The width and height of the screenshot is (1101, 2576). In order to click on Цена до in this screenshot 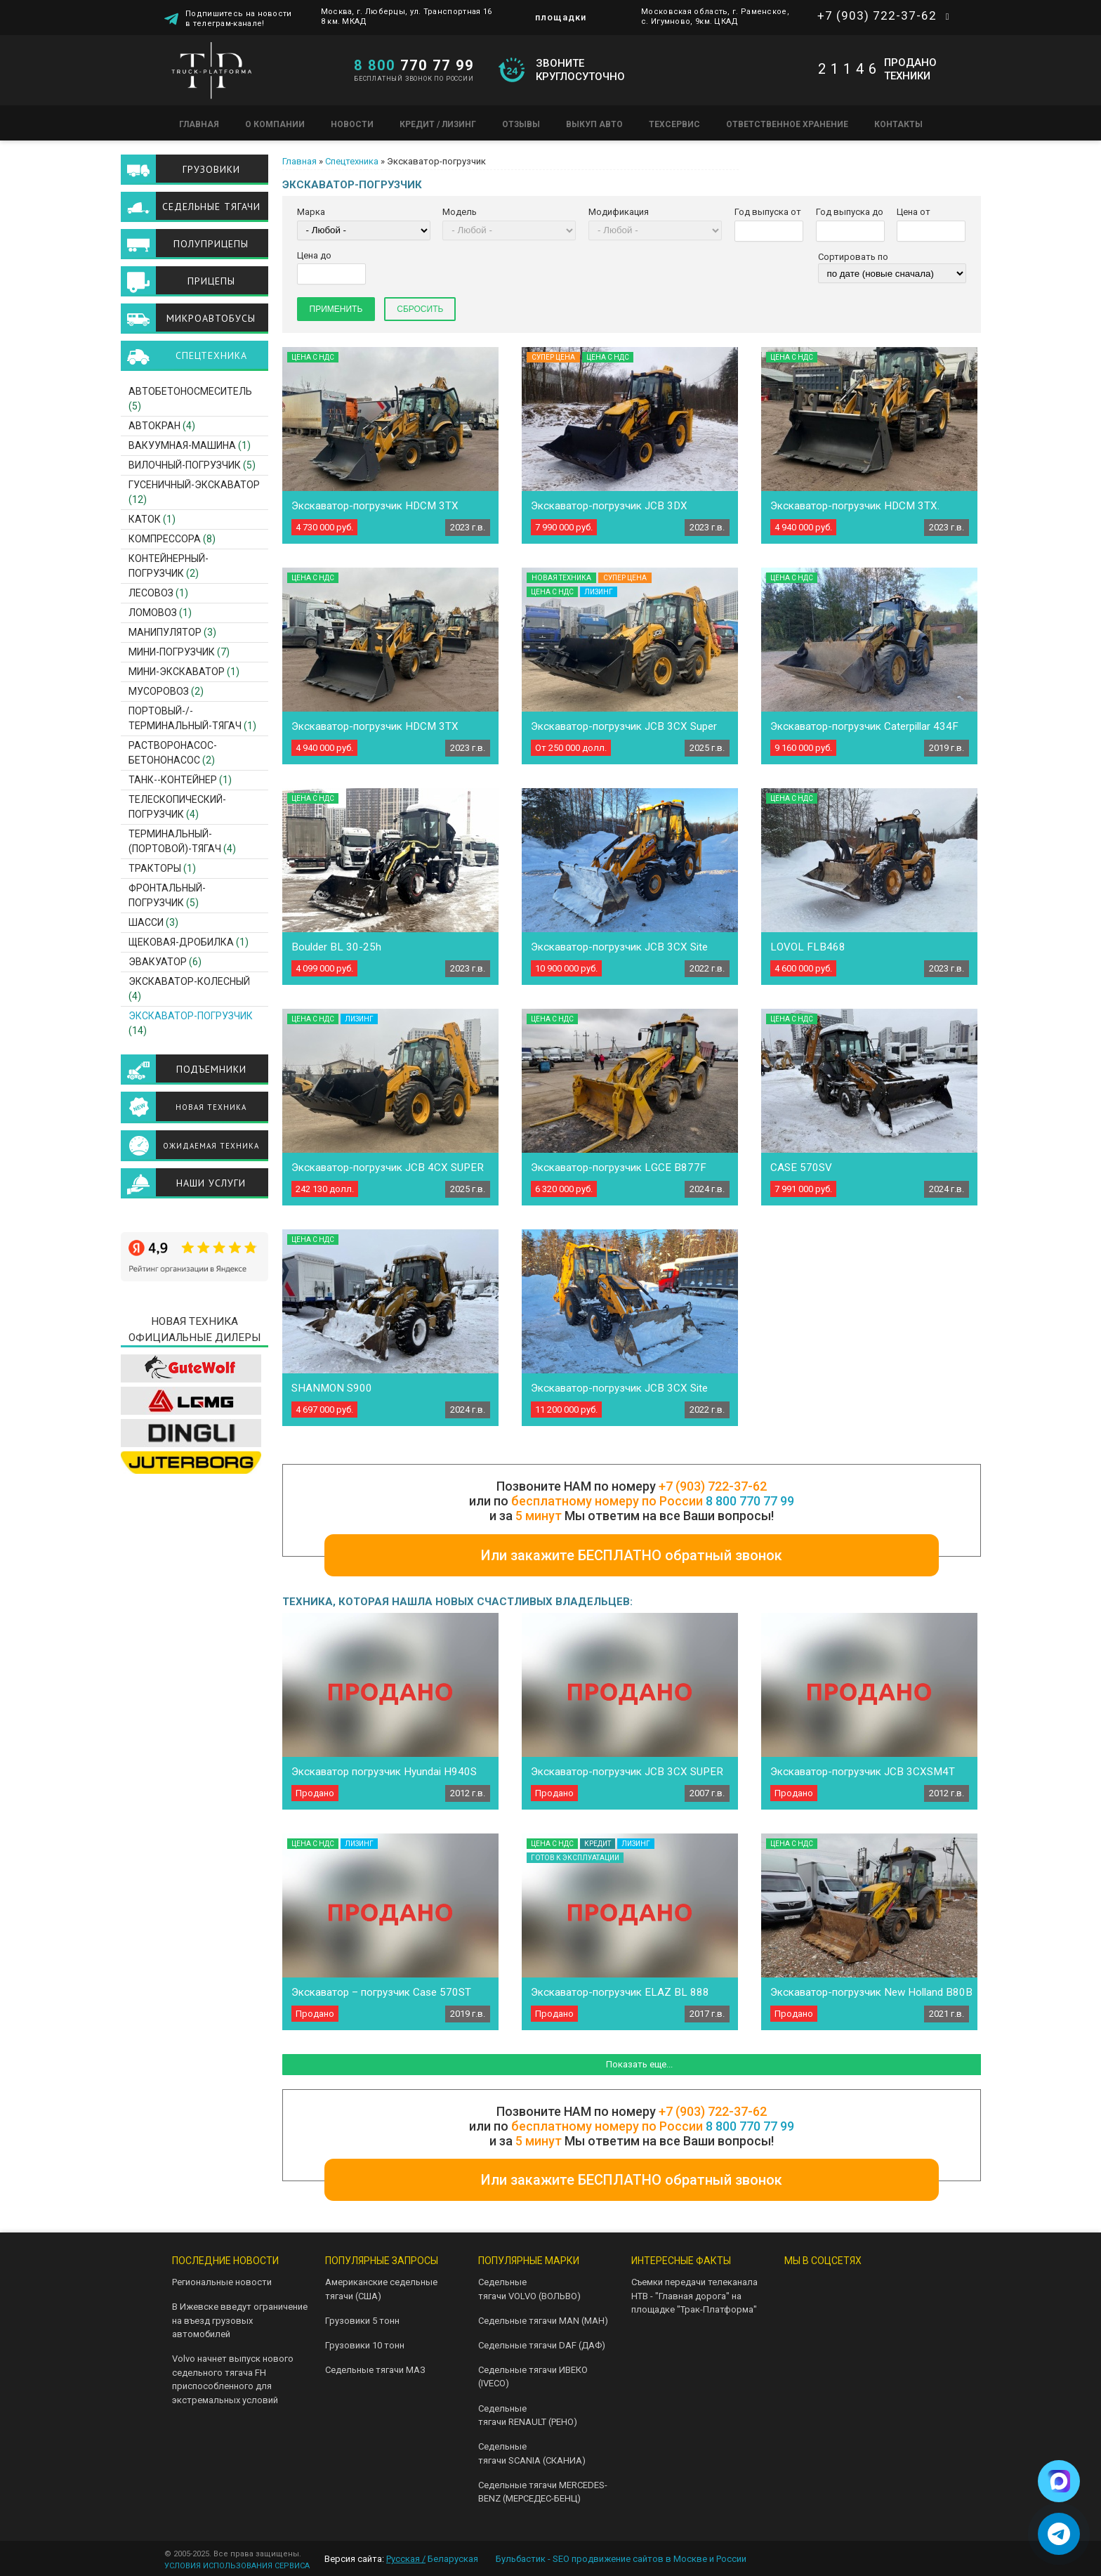, I will do `click(314, 255)`.